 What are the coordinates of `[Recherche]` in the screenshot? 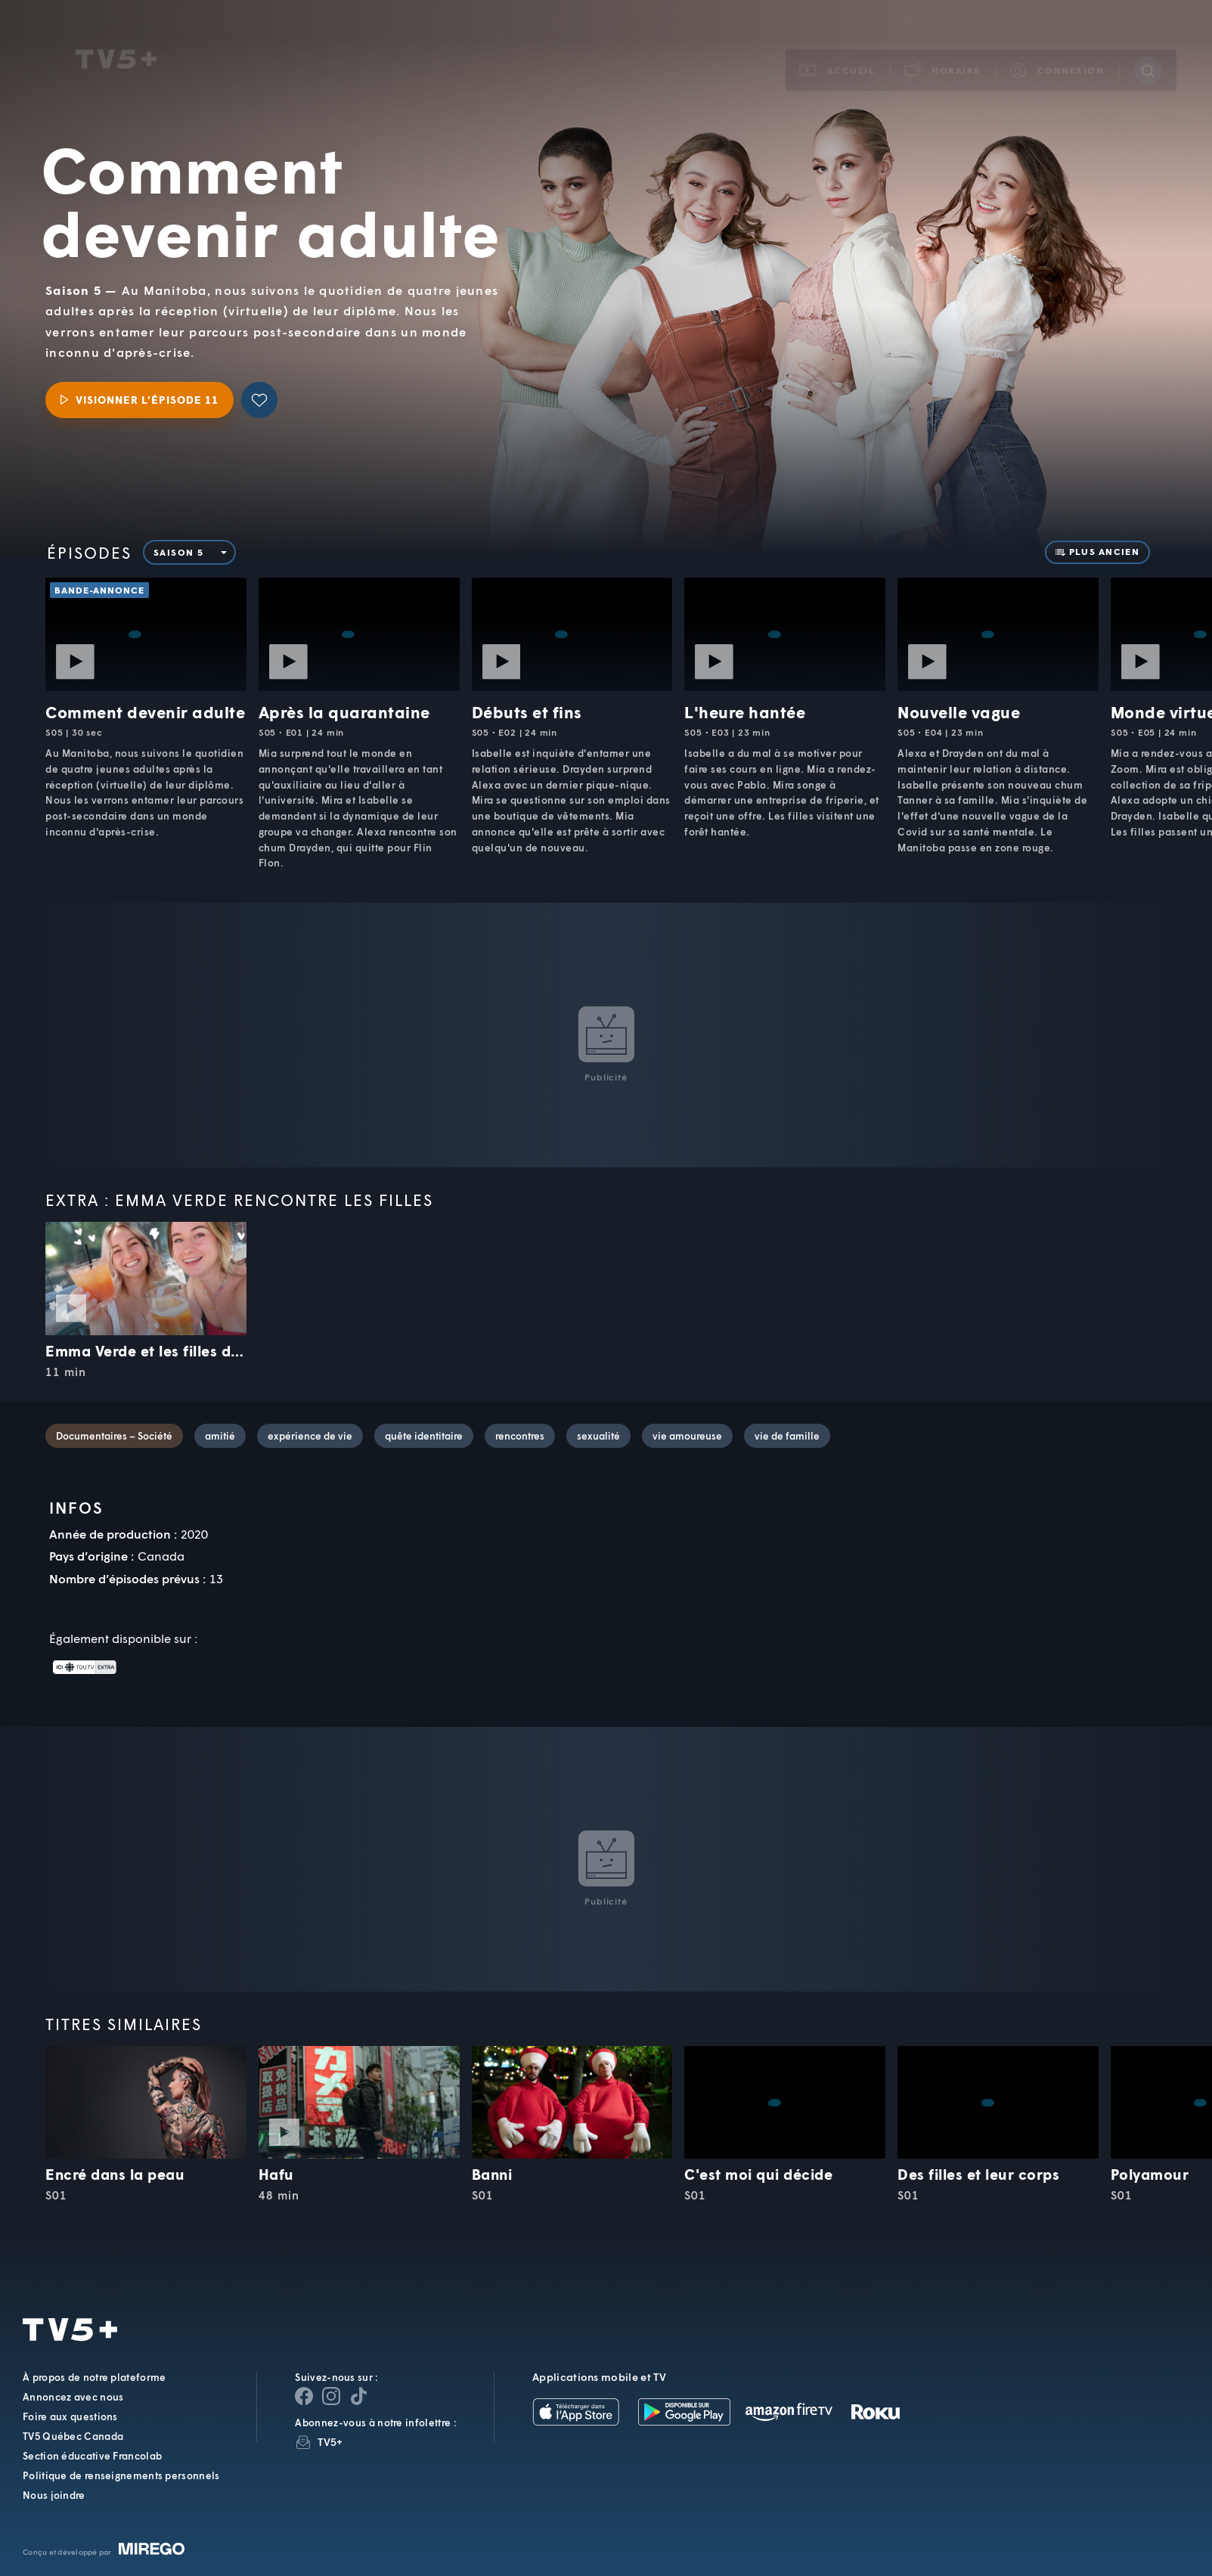 It's located at (1147, 51).